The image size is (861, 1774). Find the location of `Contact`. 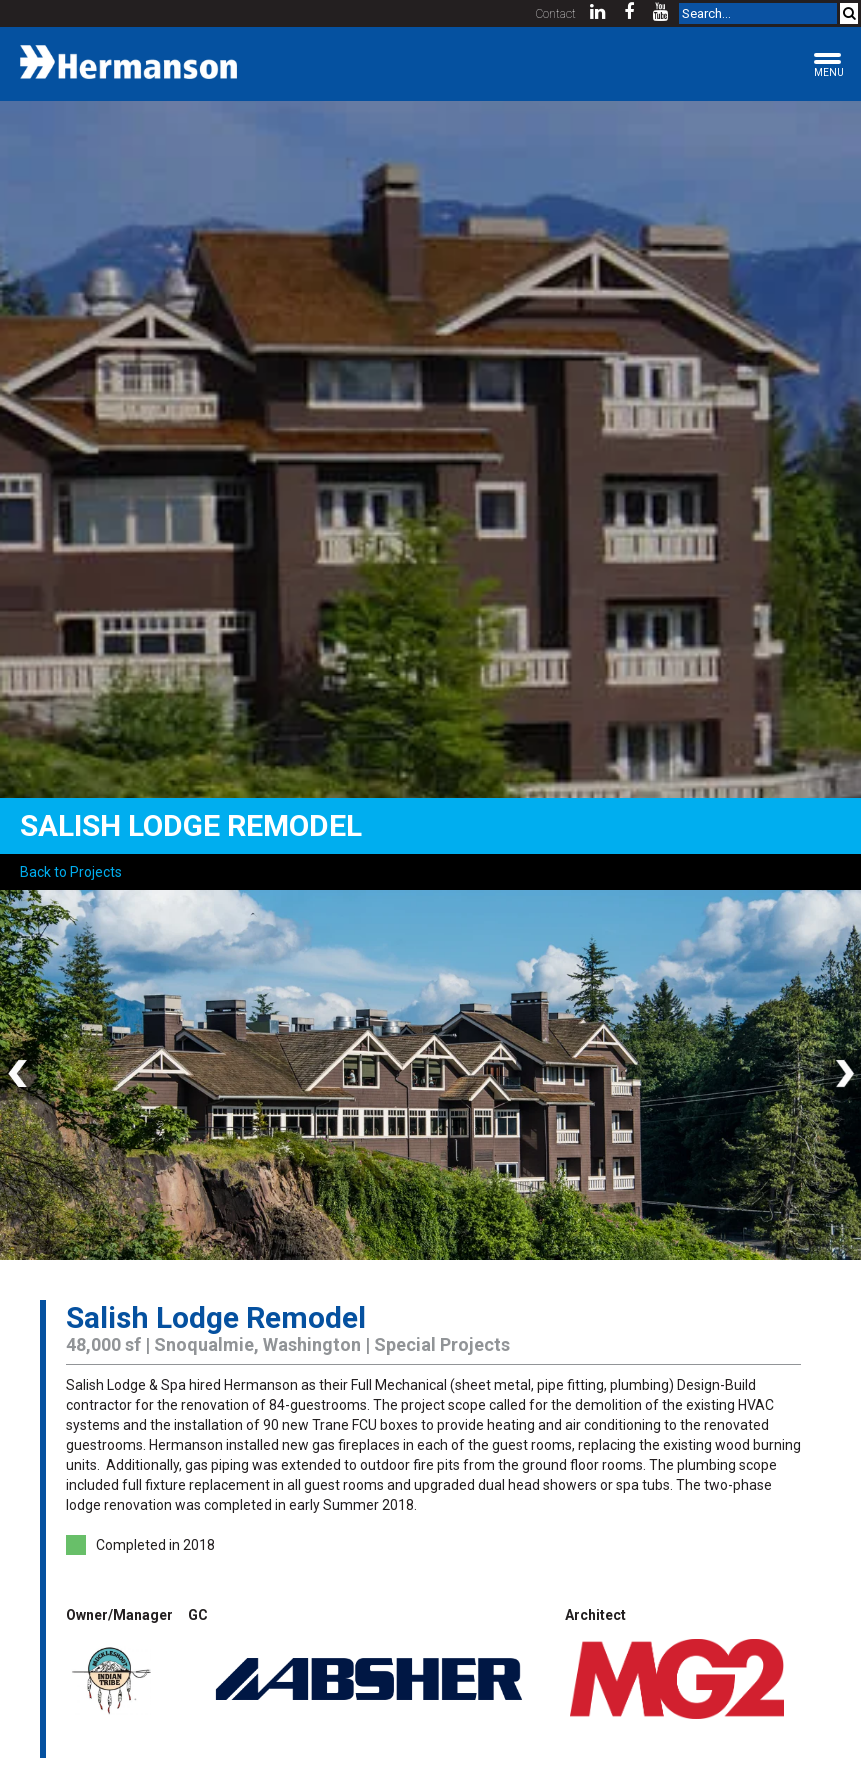

Contact is located at coordinates (556, 14).